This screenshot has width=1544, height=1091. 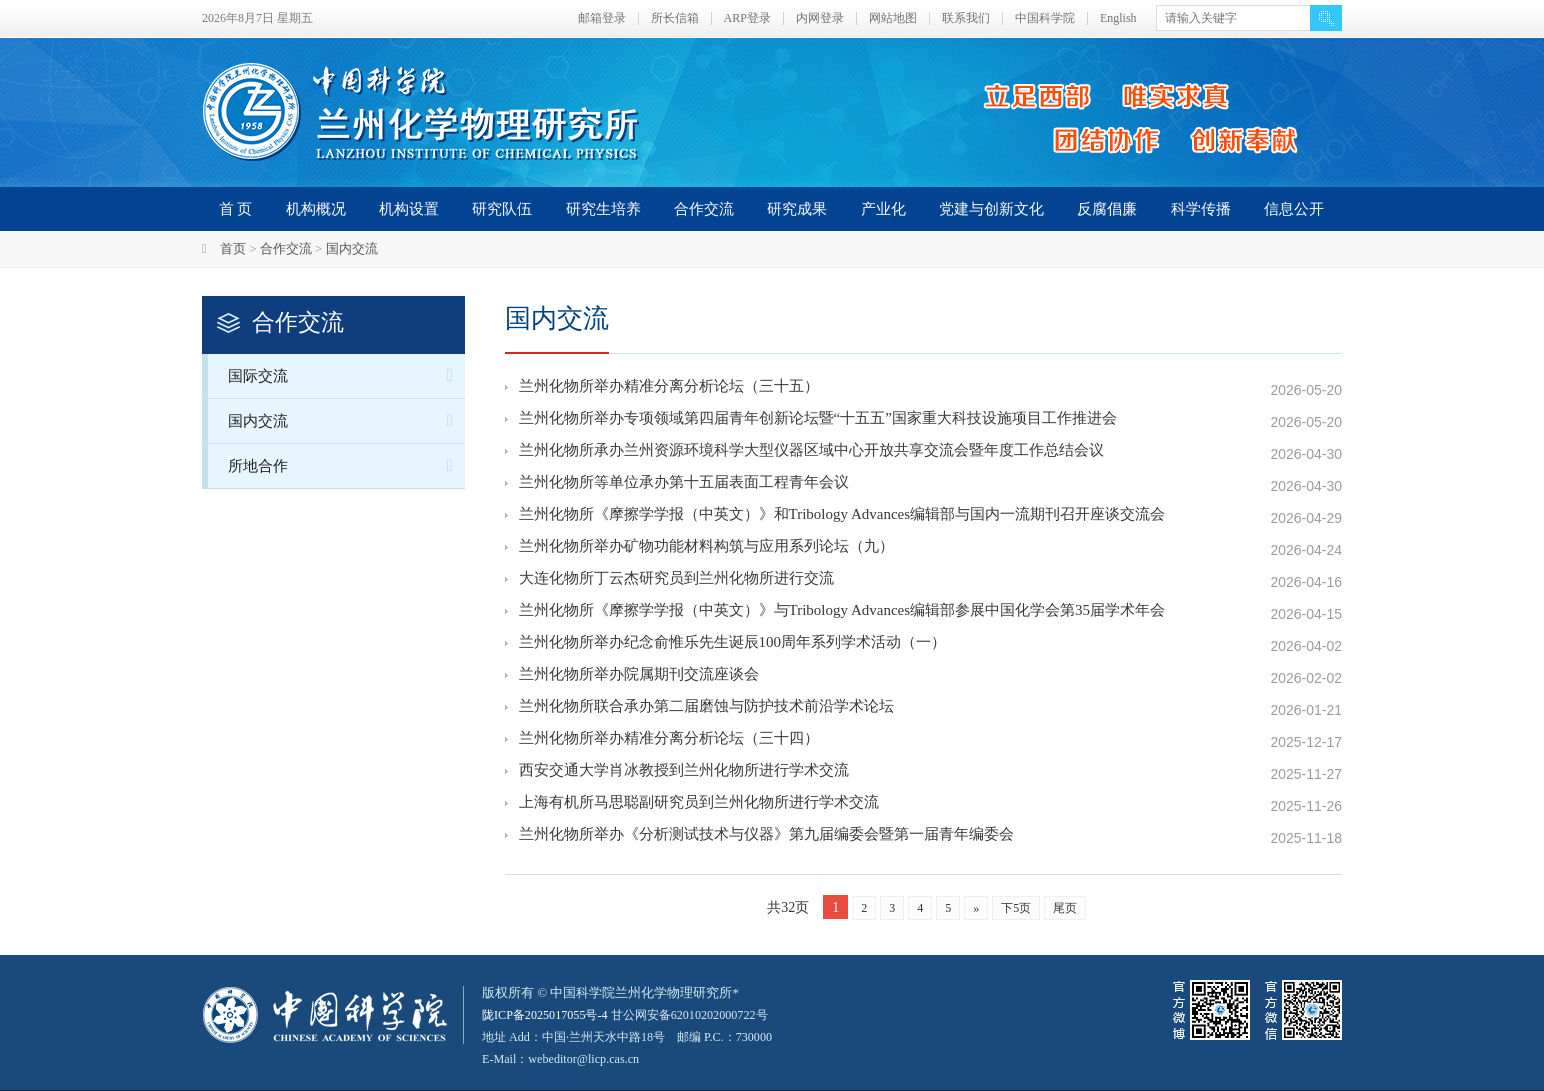 What do you see at coordinates (675, 18) in the screenshot?
I see `所长信箱` at bounding box center [675, 18].